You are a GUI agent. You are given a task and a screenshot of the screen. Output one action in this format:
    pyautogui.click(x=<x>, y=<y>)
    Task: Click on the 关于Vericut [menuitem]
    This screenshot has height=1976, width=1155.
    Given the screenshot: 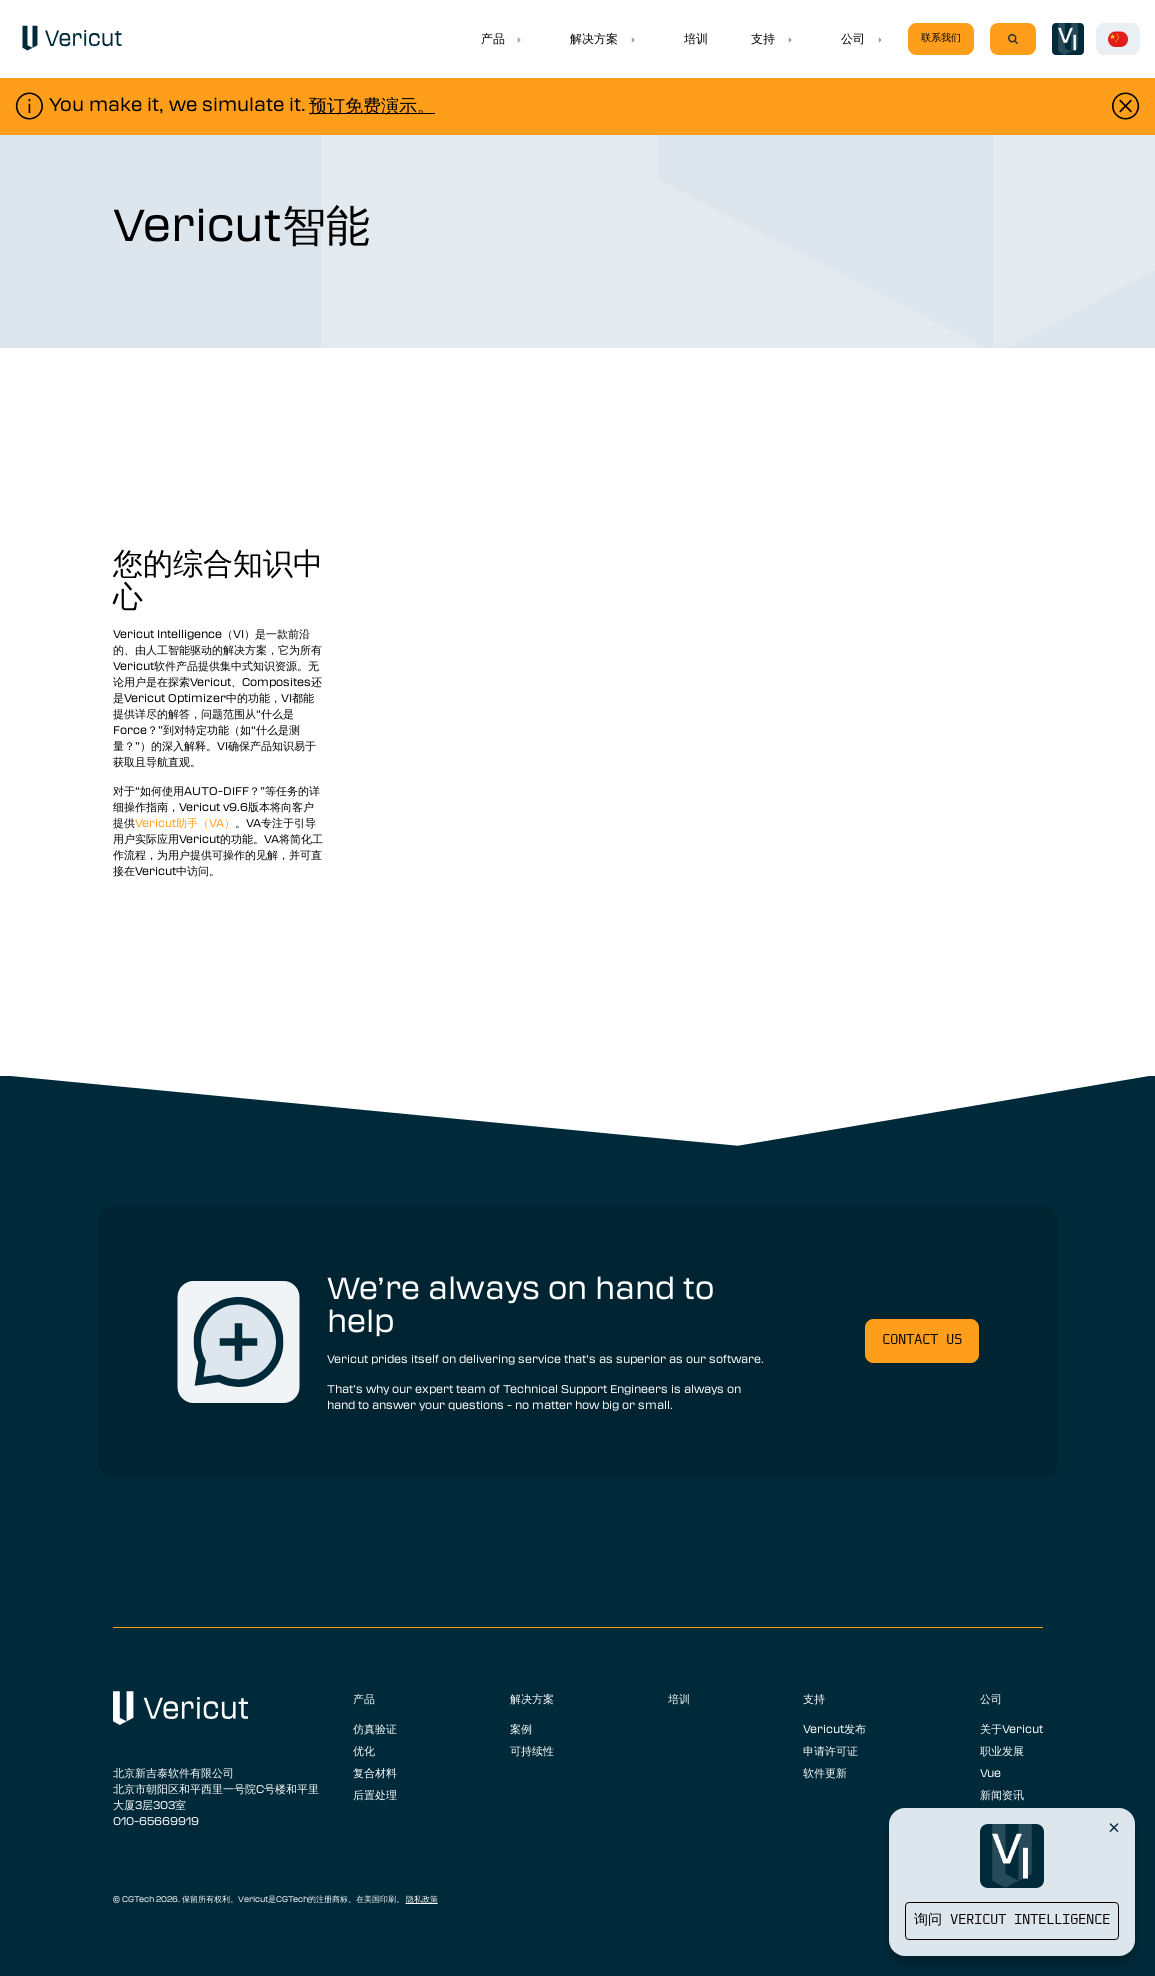 What is the action you would take?
    pyautogui.click(x=1011, y=1728)
    